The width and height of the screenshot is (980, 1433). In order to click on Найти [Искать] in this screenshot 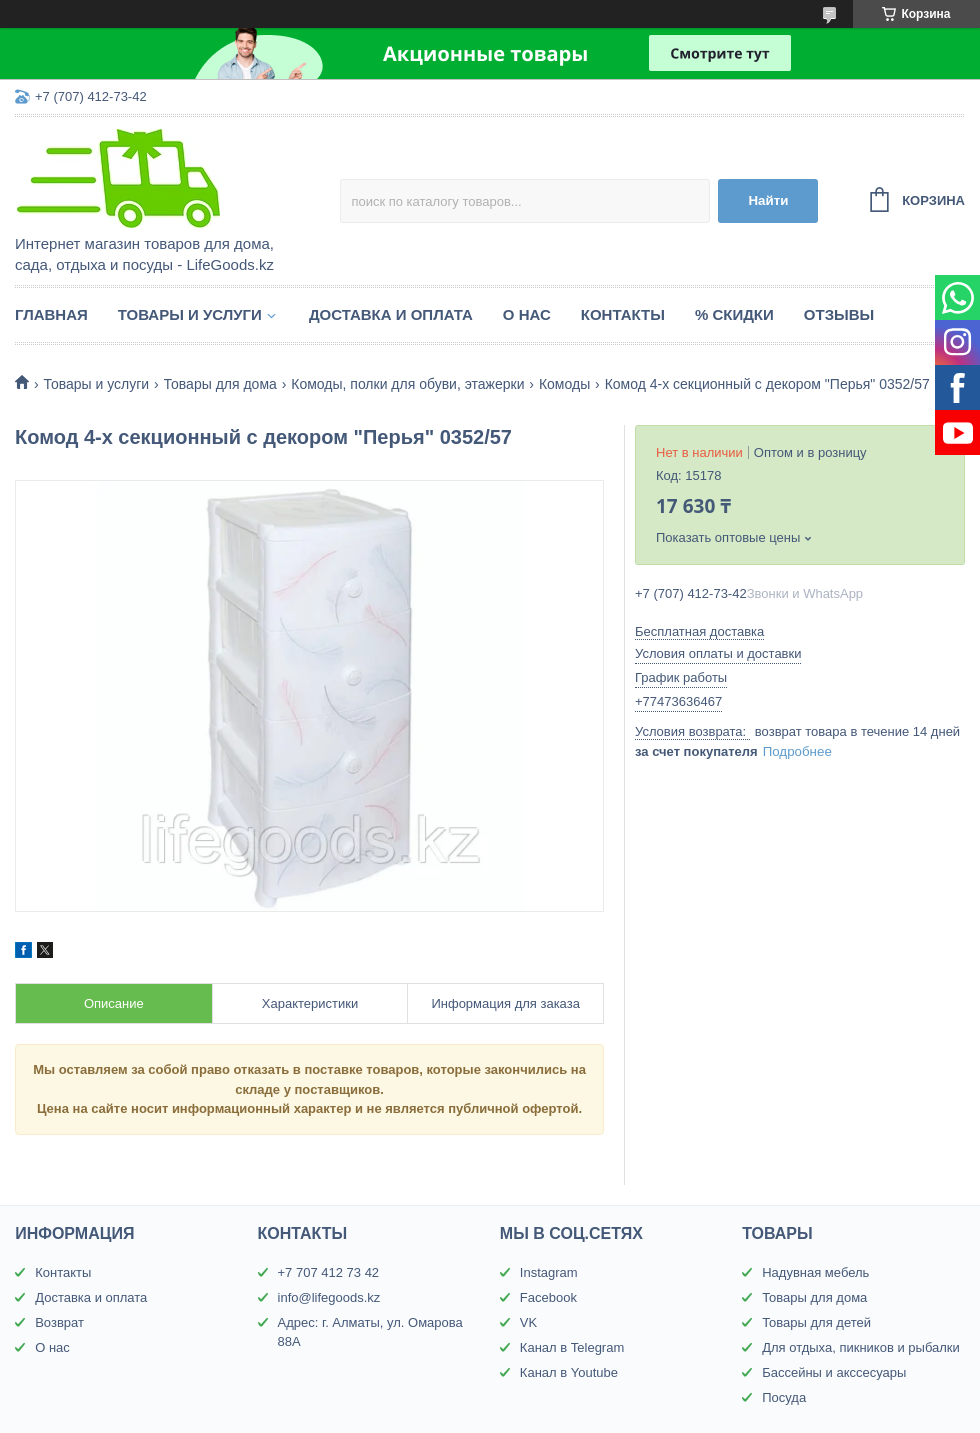, I will do `click(768, 200)`.